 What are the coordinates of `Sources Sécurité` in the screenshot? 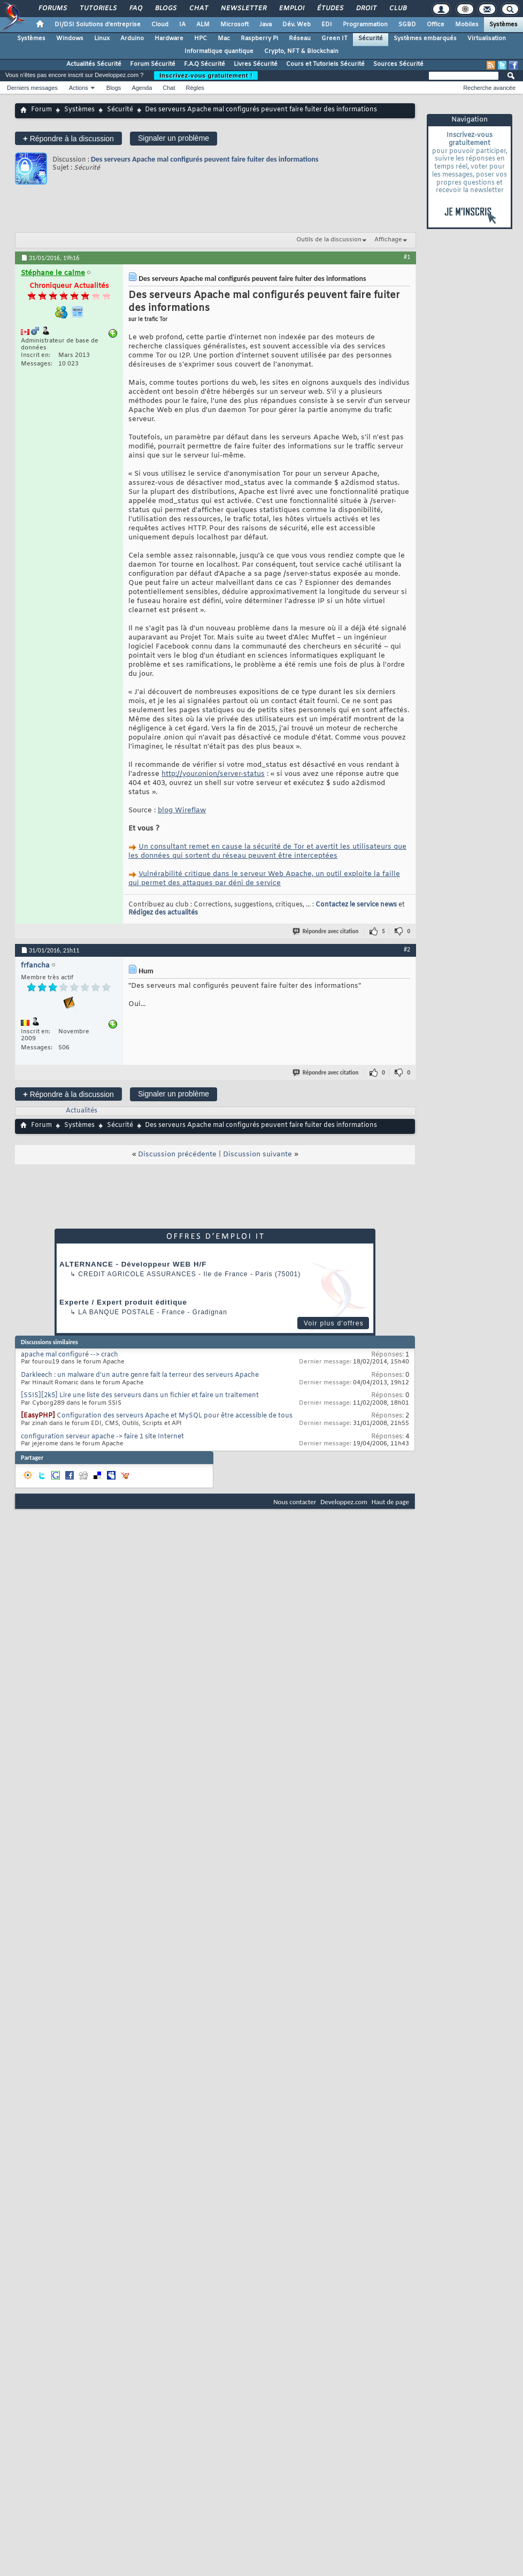 It's located at (398, 64).